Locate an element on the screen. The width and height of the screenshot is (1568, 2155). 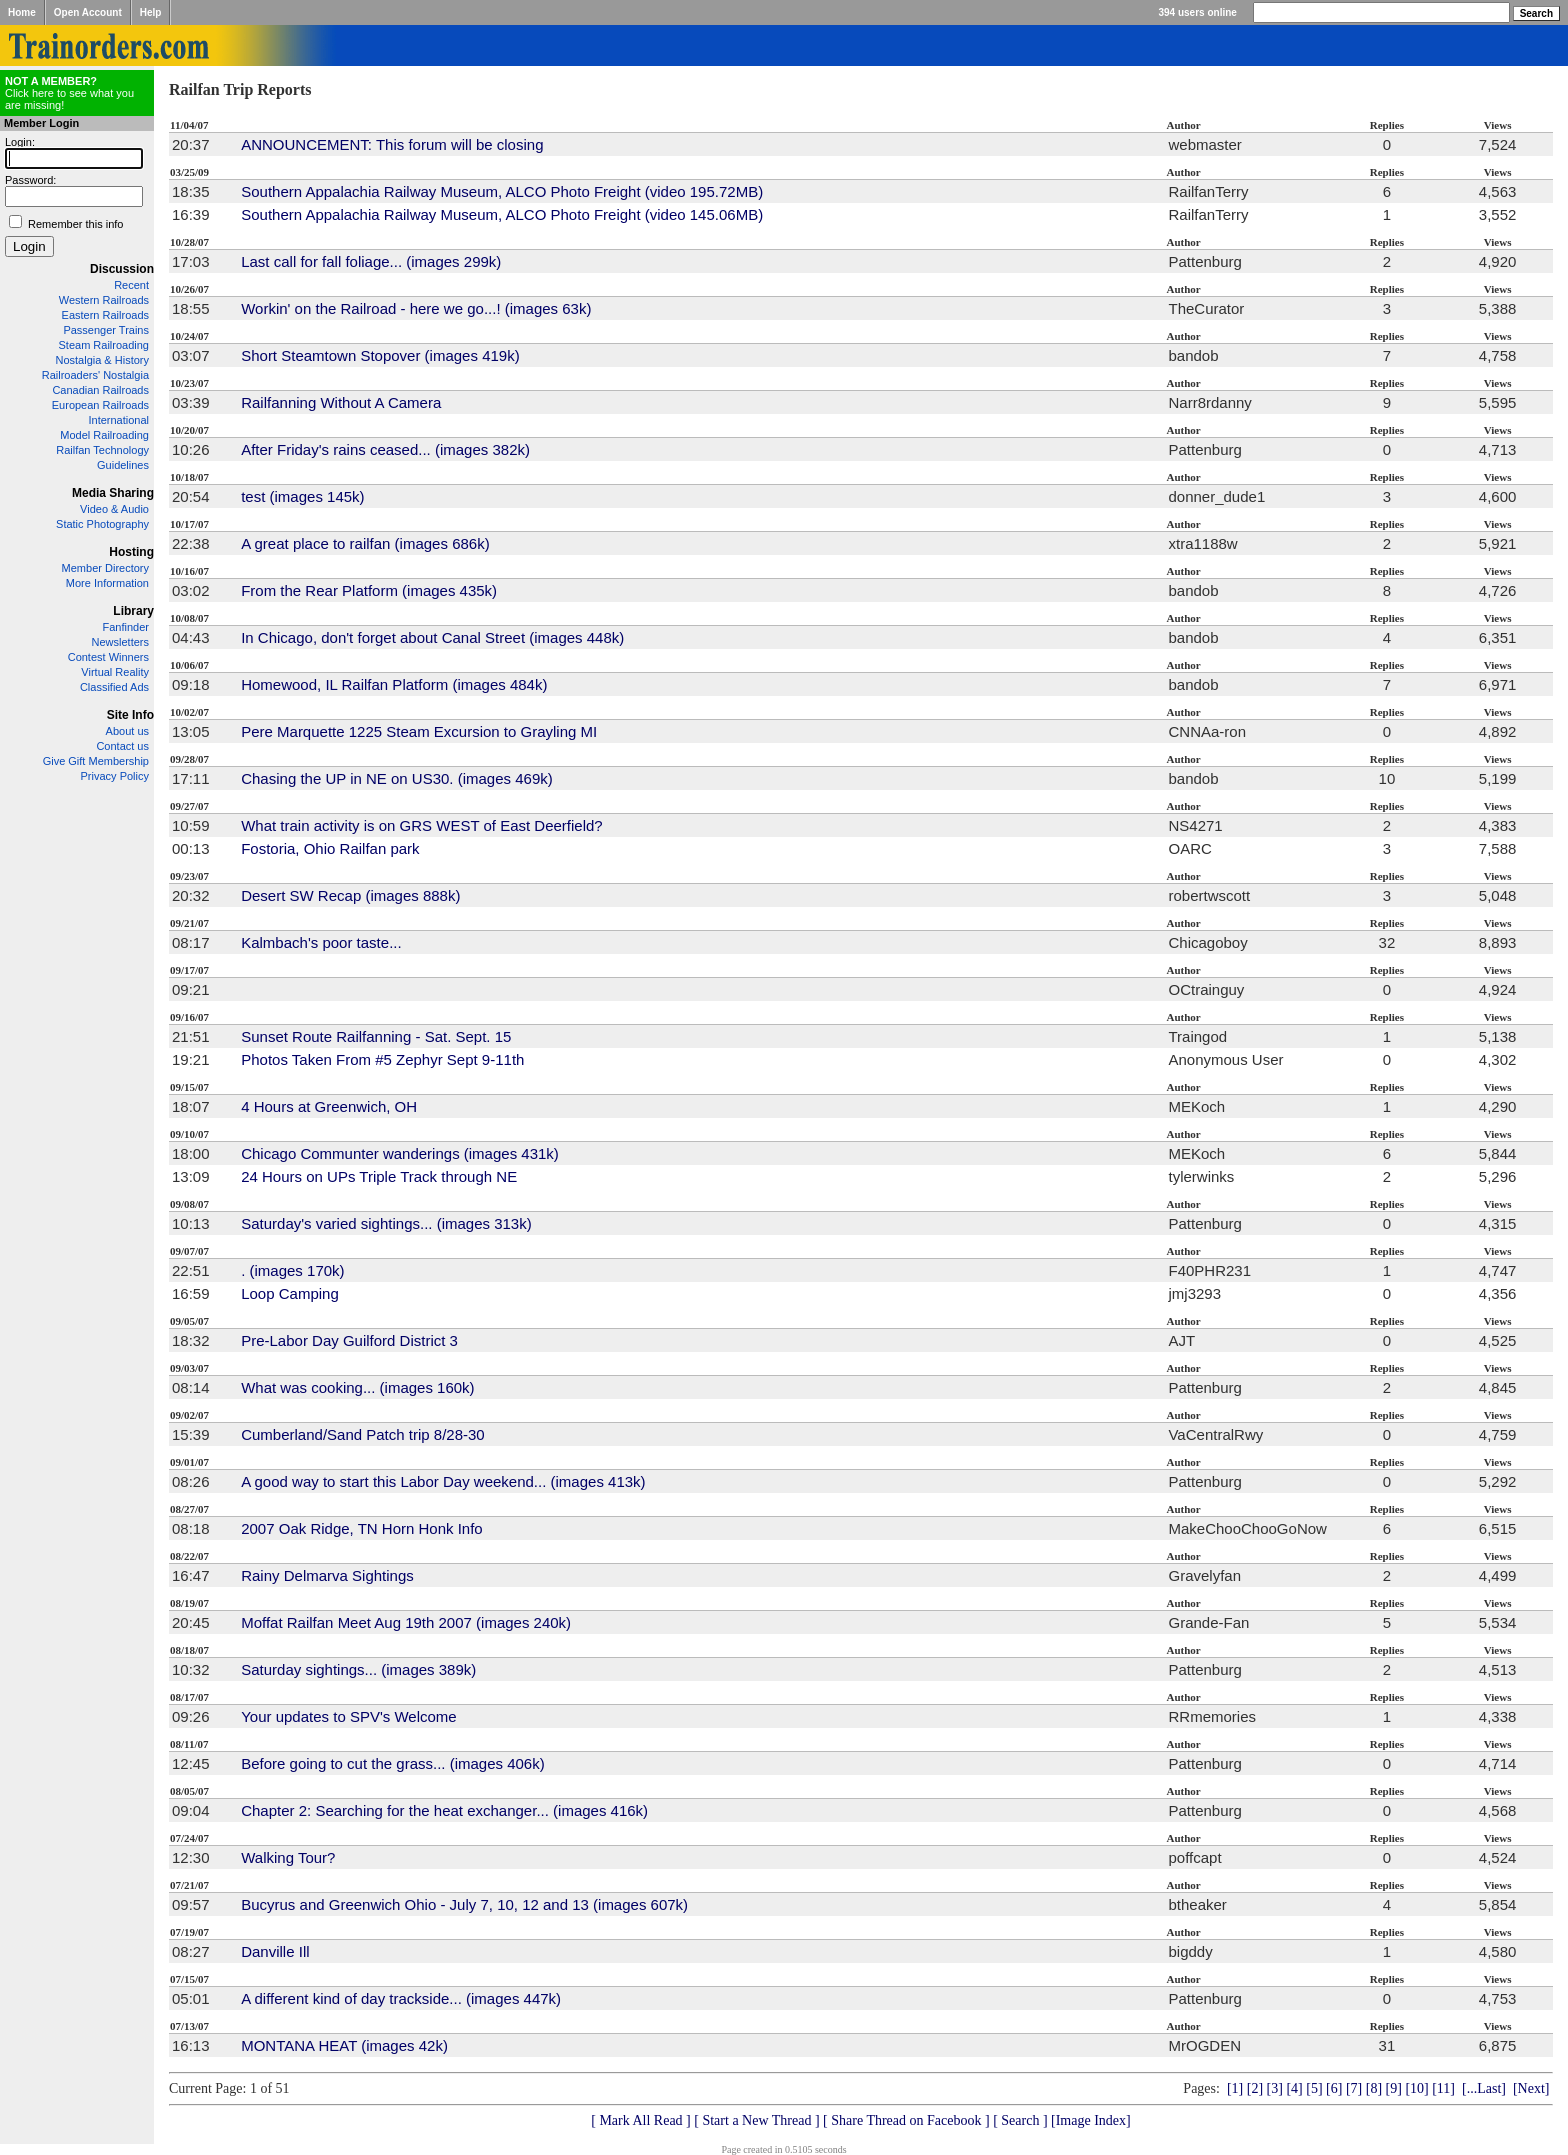
From the Rear Platform (images 435k) is located at coordinates (369, 590).